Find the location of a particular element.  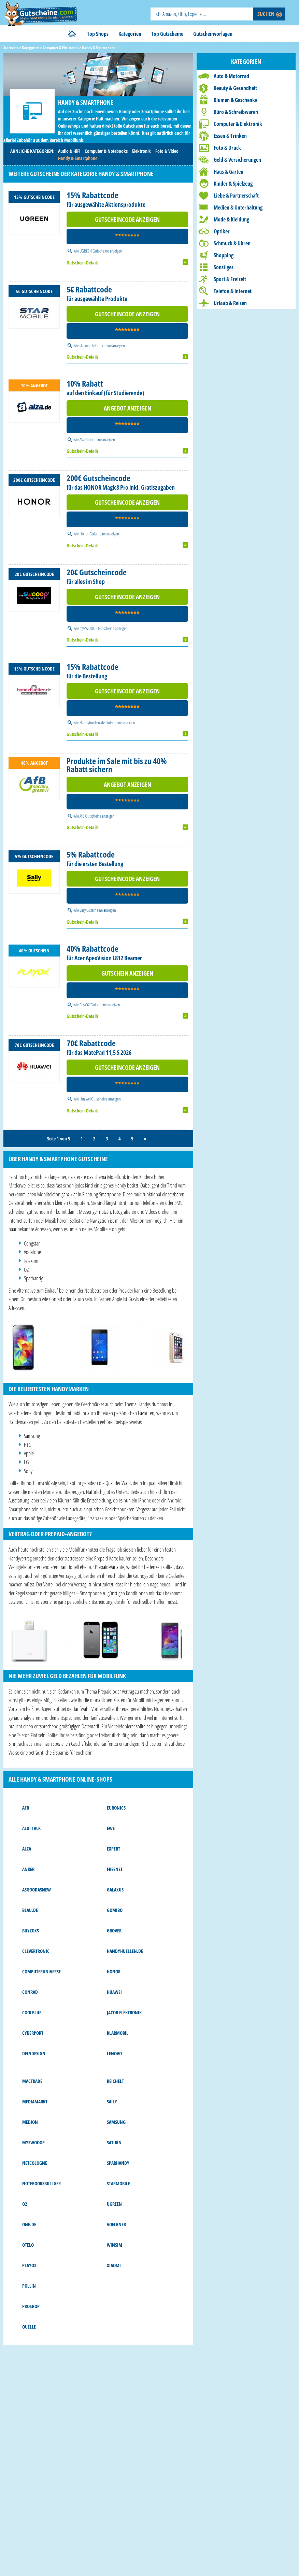

NetCologne is located at coordinates (34, 2163).